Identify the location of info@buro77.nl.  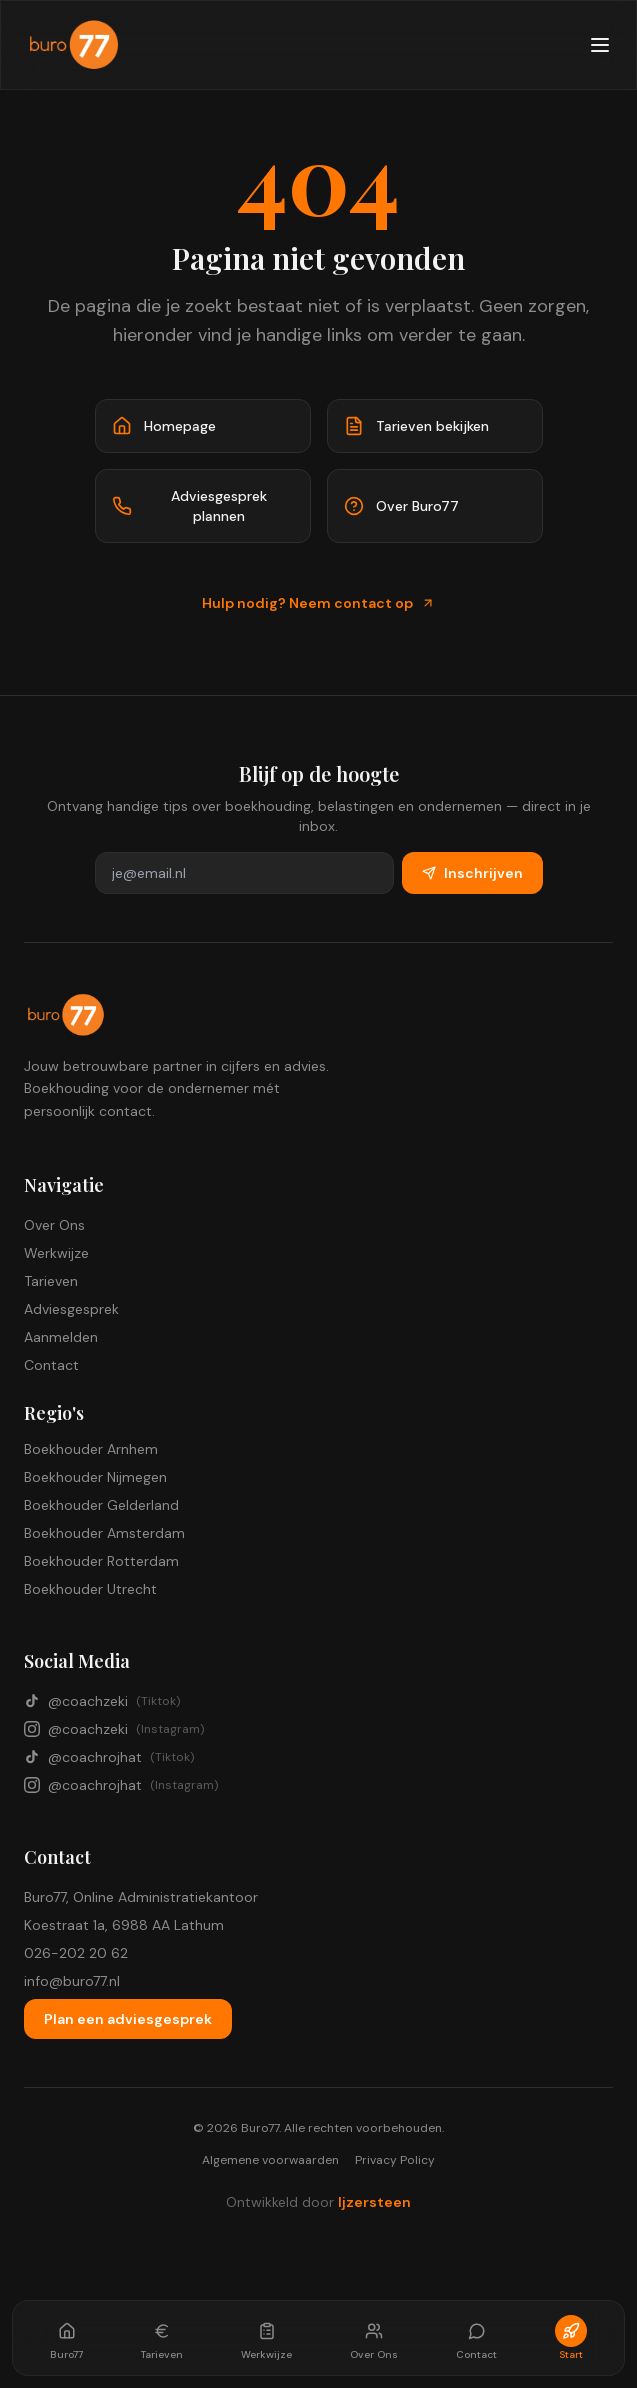
(72, 1981).